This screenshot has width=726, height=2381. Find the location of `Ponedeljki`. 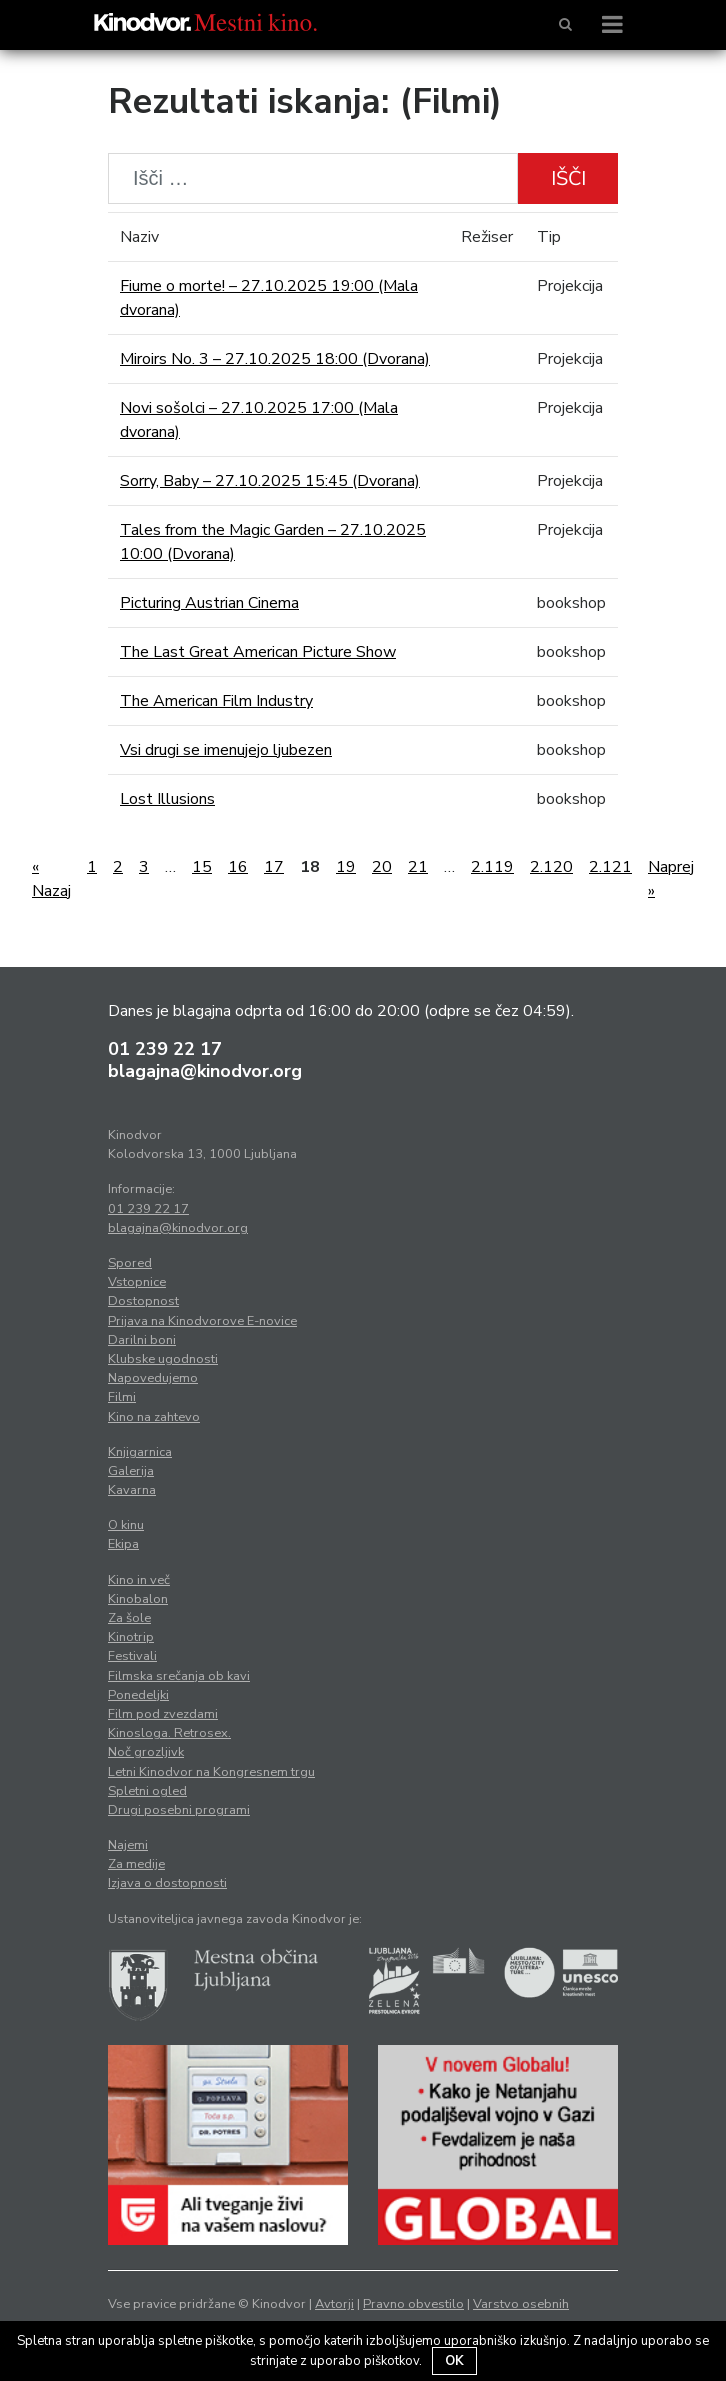

Ponedeljki is located at coordinates (138, 1695).